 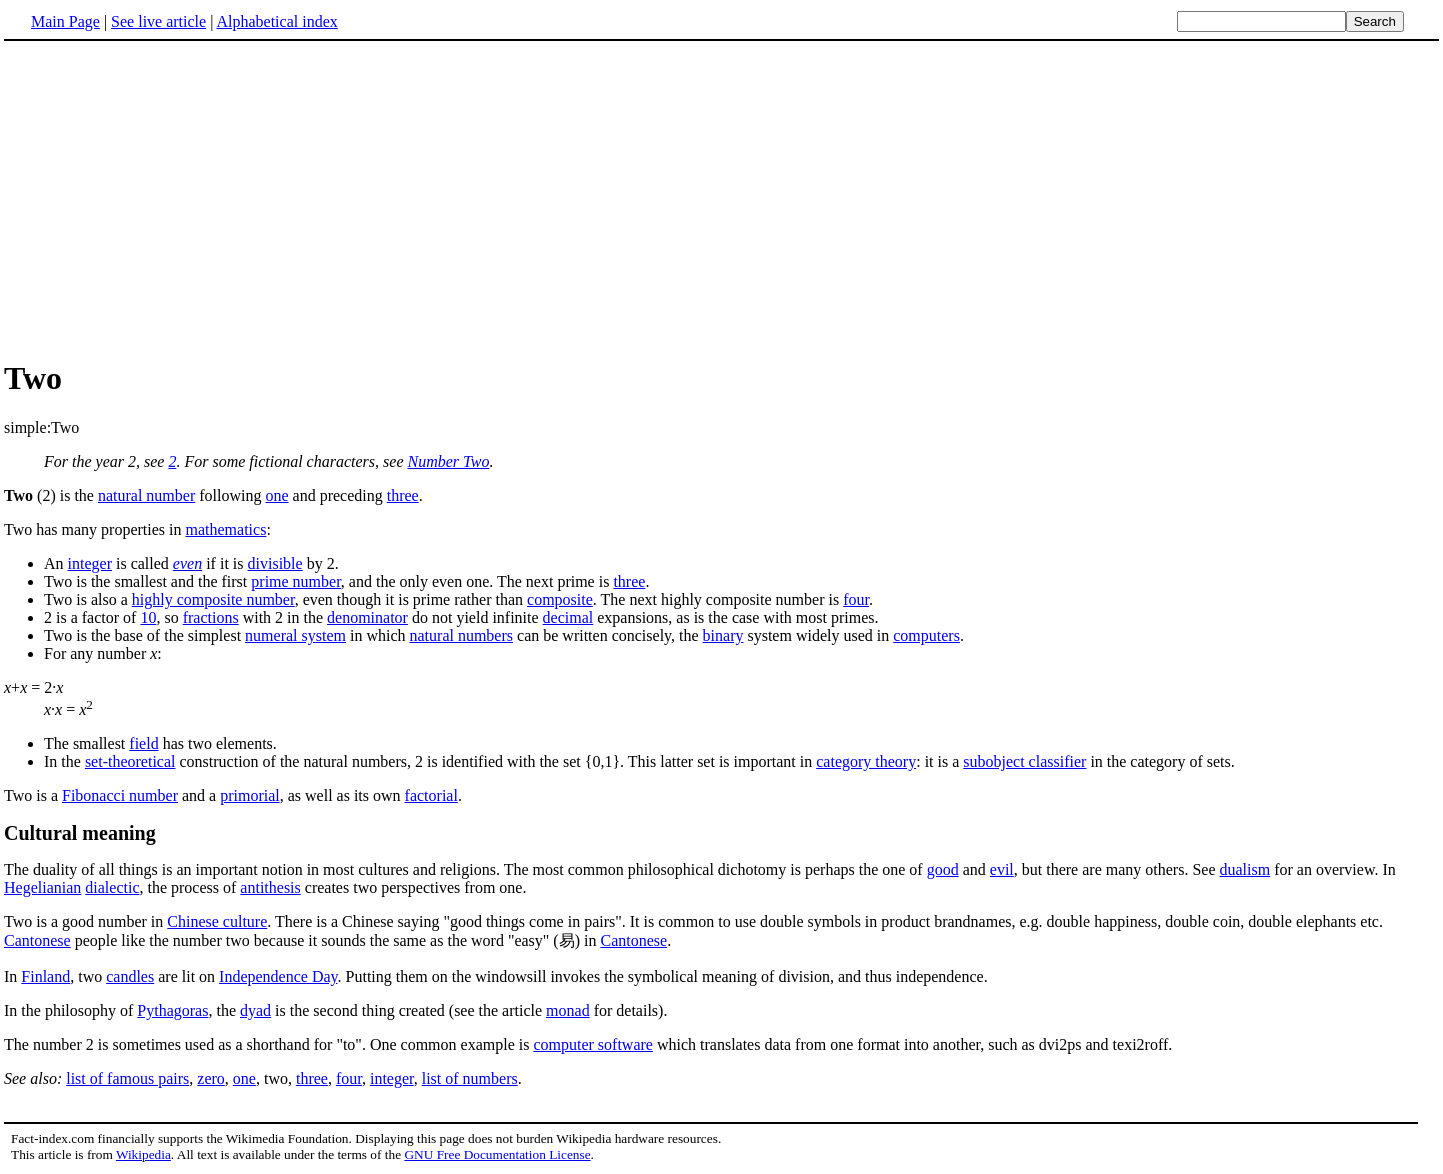 I want to click on one, so click(x=276, y=495).